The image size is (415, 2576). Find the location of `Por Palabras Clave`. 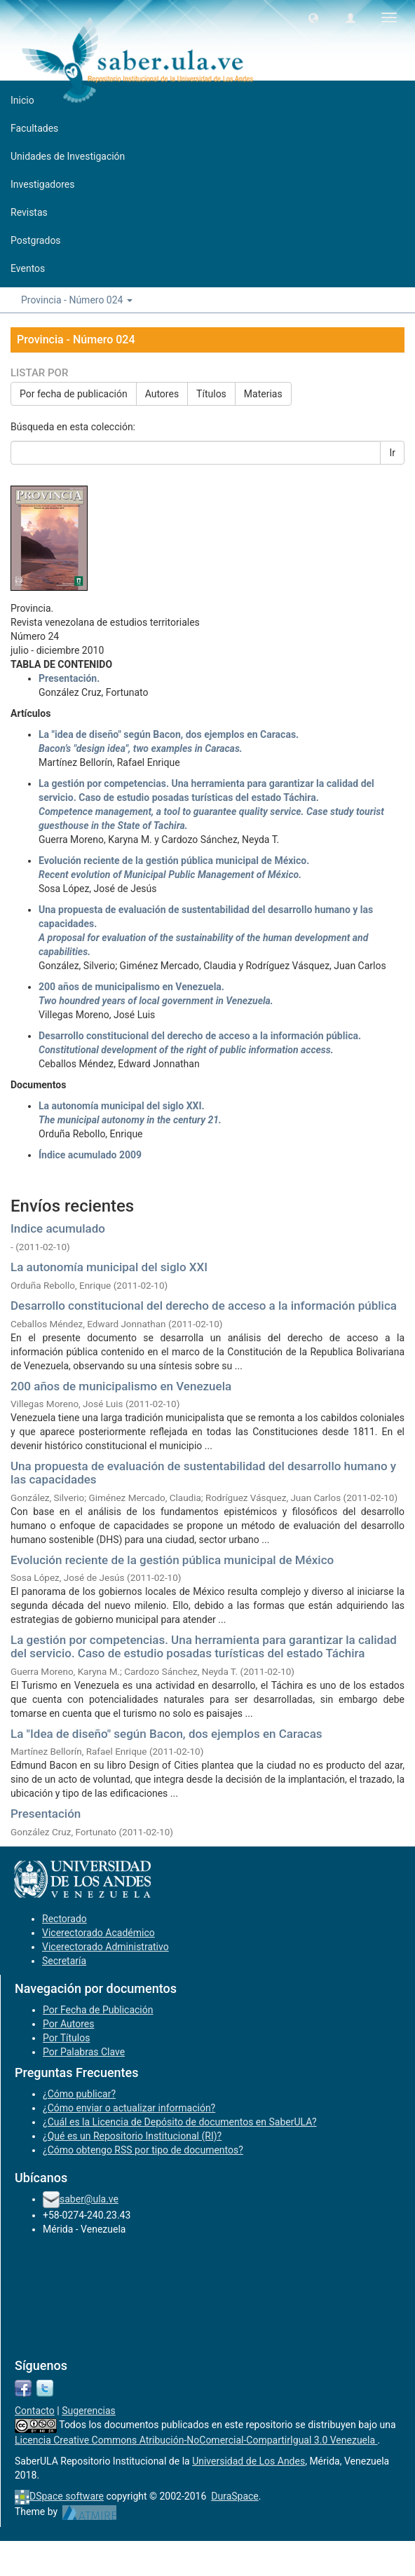

Por Palabras Clave is located at coordinates (84, 2051).